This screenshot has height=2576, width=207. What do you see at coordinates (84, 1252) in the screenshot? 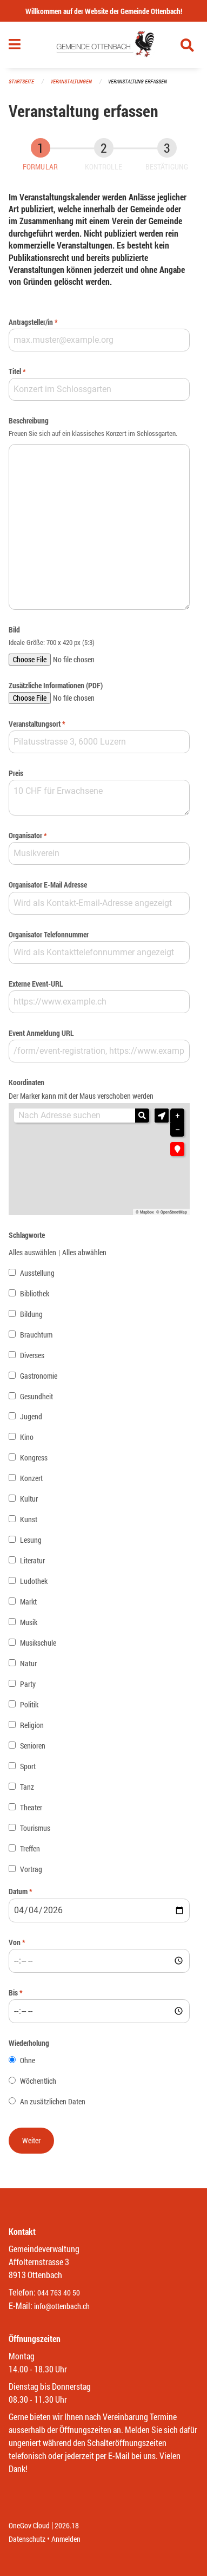
I see `Alles abwählen` at bounding box center [84, 1252].